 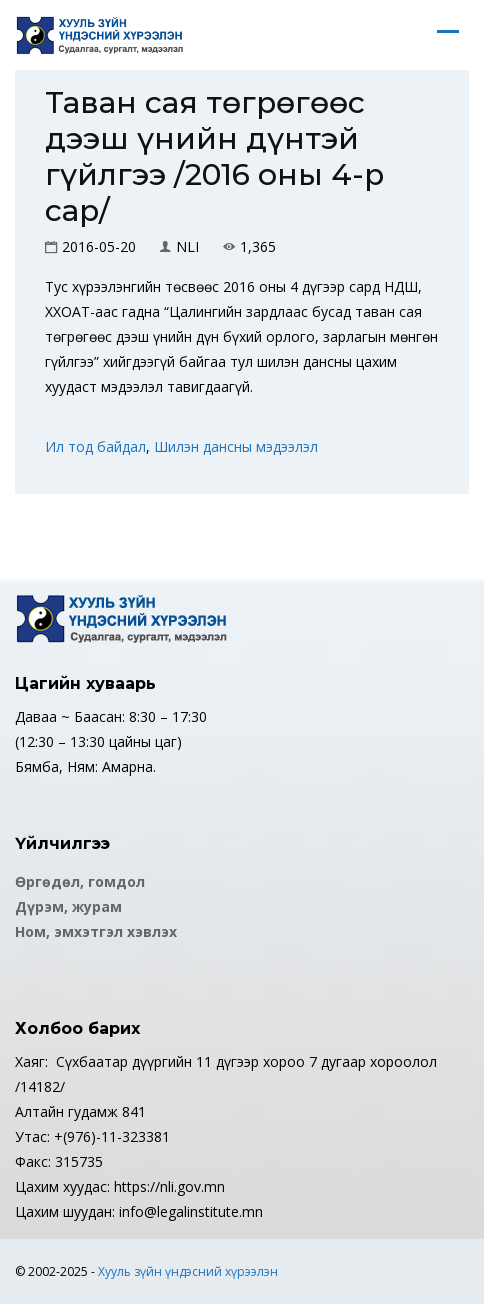 I want to click on Шилэн дансны мэдээлэл, so click(x=236, y=446).